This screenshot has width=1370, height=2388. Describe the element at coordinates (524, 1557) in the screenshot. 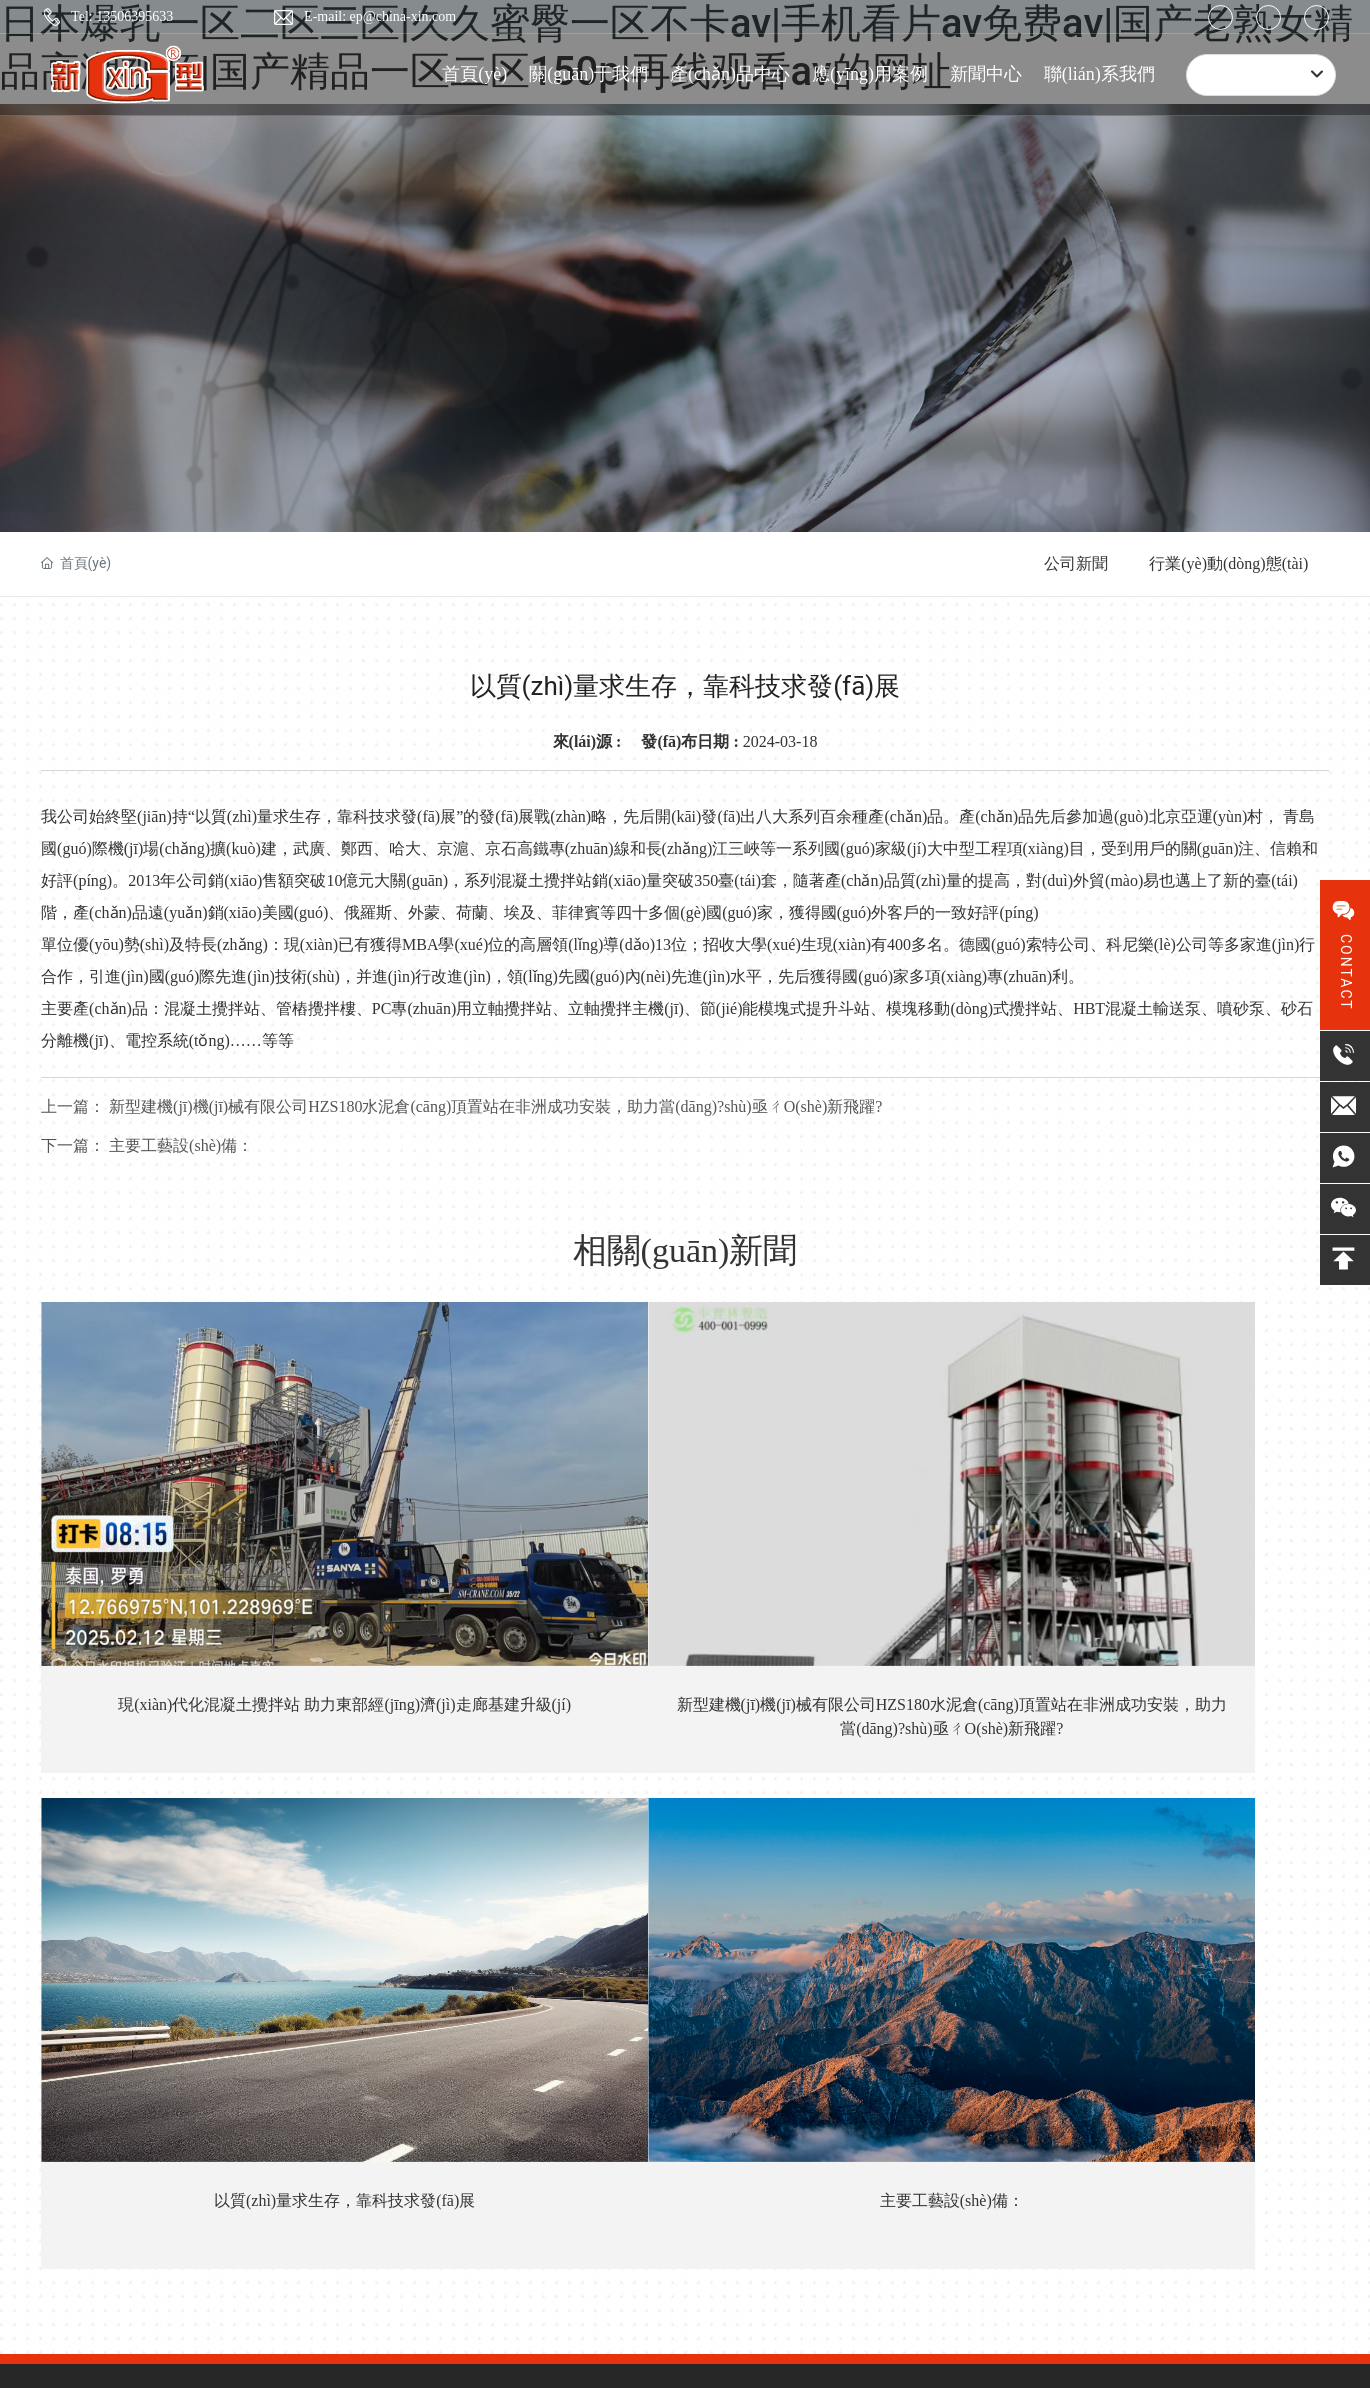

I see `新型建機(jī)機(jī)械有限公司HZS180水泥倉(cāng)頂置站在非洲成功安裝，助力當(dāng)?shù)亟ㄔO(shè)新飛躍?` at that location.